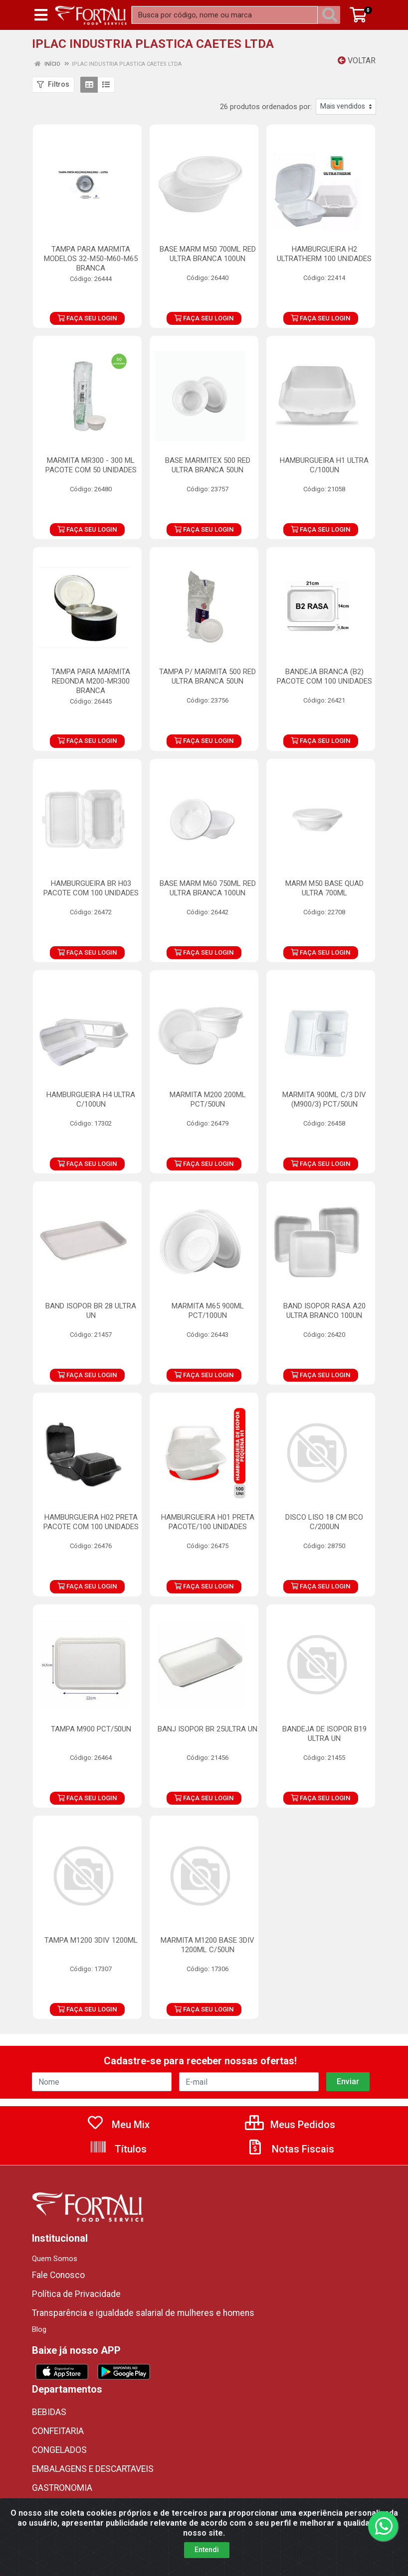  I want to click on MARM M50 BASE QUAD ULTRA 700ML, so click(324, 888).